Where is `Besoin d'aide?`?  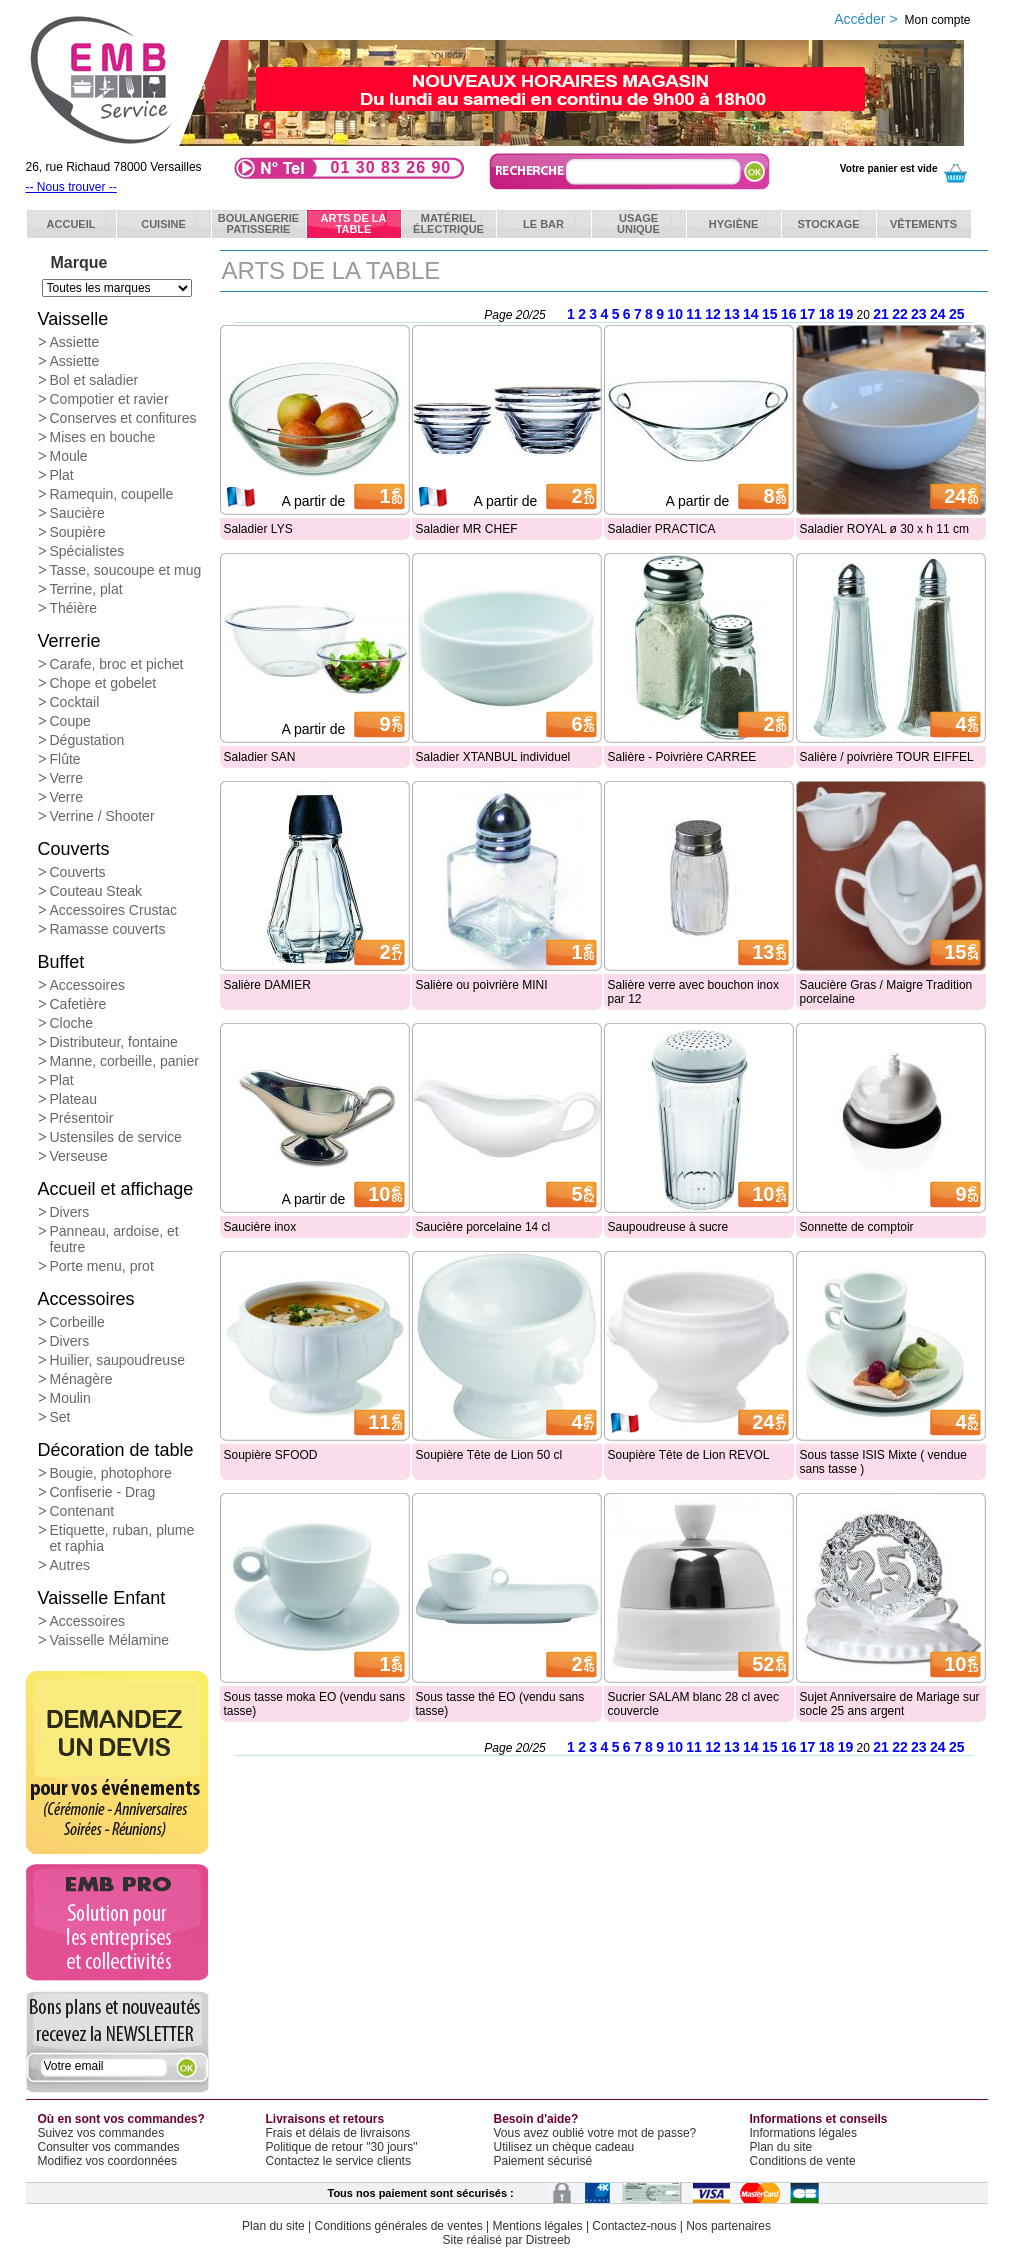
Besoin d'aide? is located at coordinates (536, 2119).